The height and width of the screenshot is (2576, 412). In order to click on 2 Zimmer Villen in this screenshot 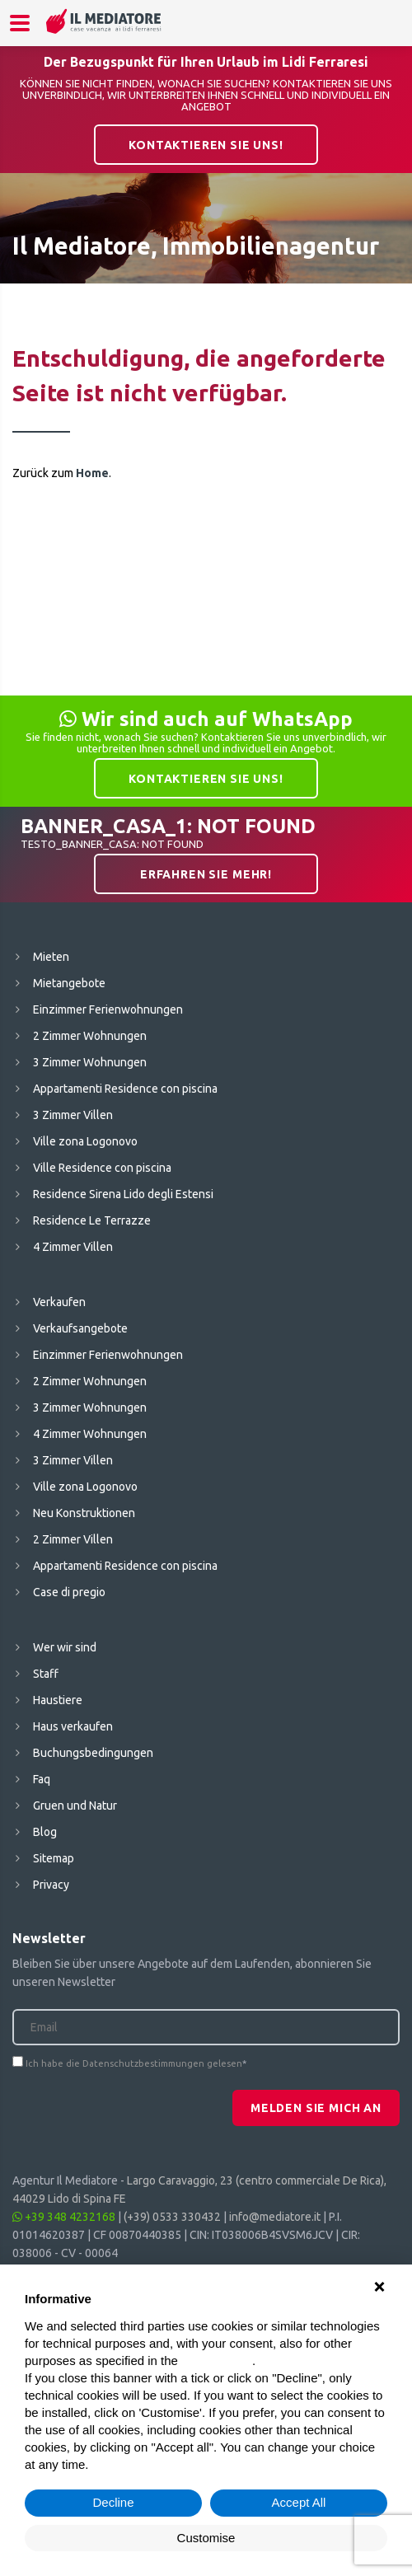, I will do `click(73, 1539)`.